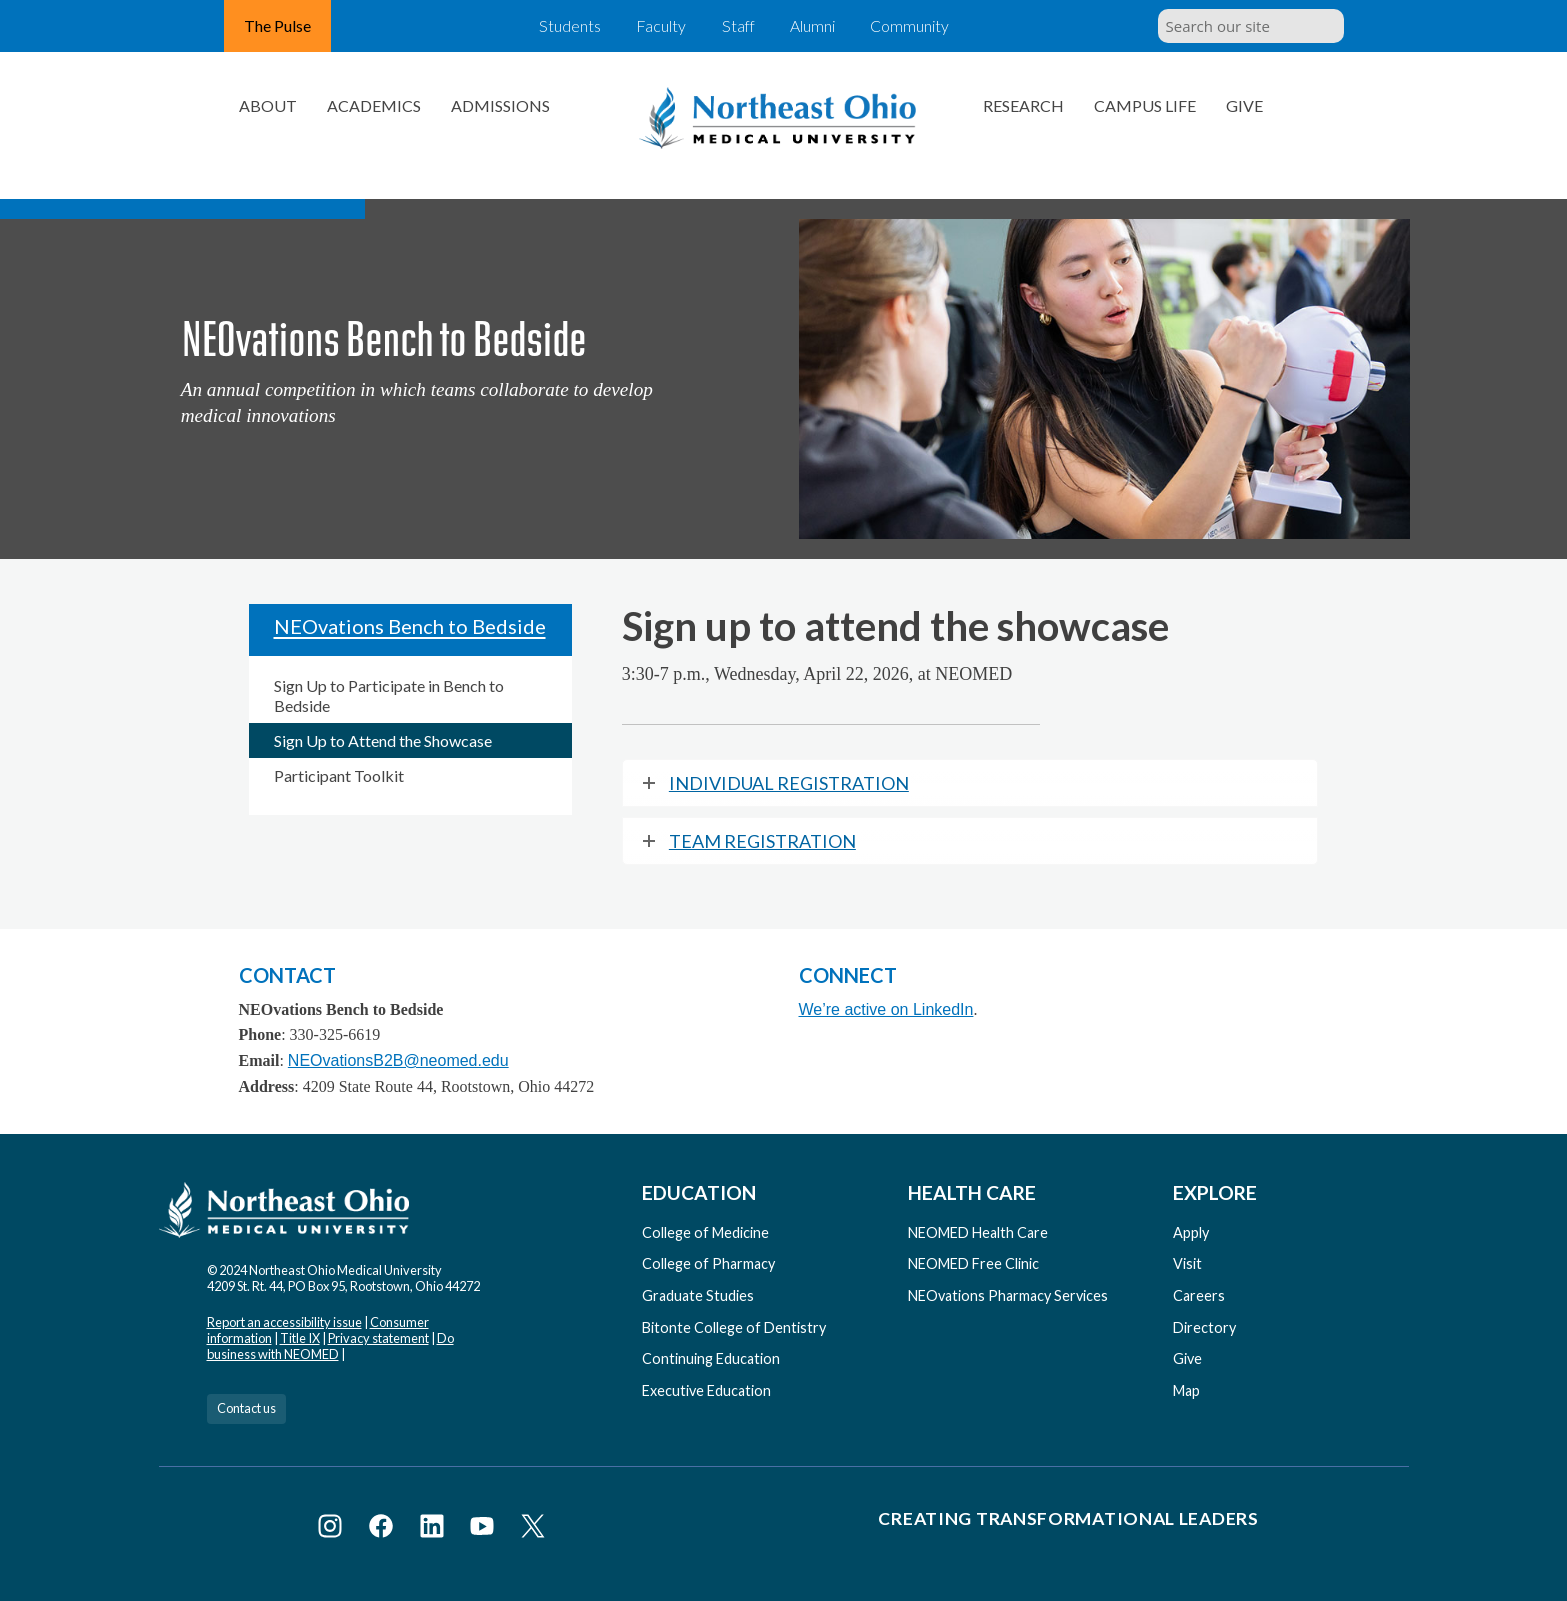  What do you see at coordinates (705, 1232) in the screenshot?
I see `College of Medicine` at bounding box center [705, 1232].